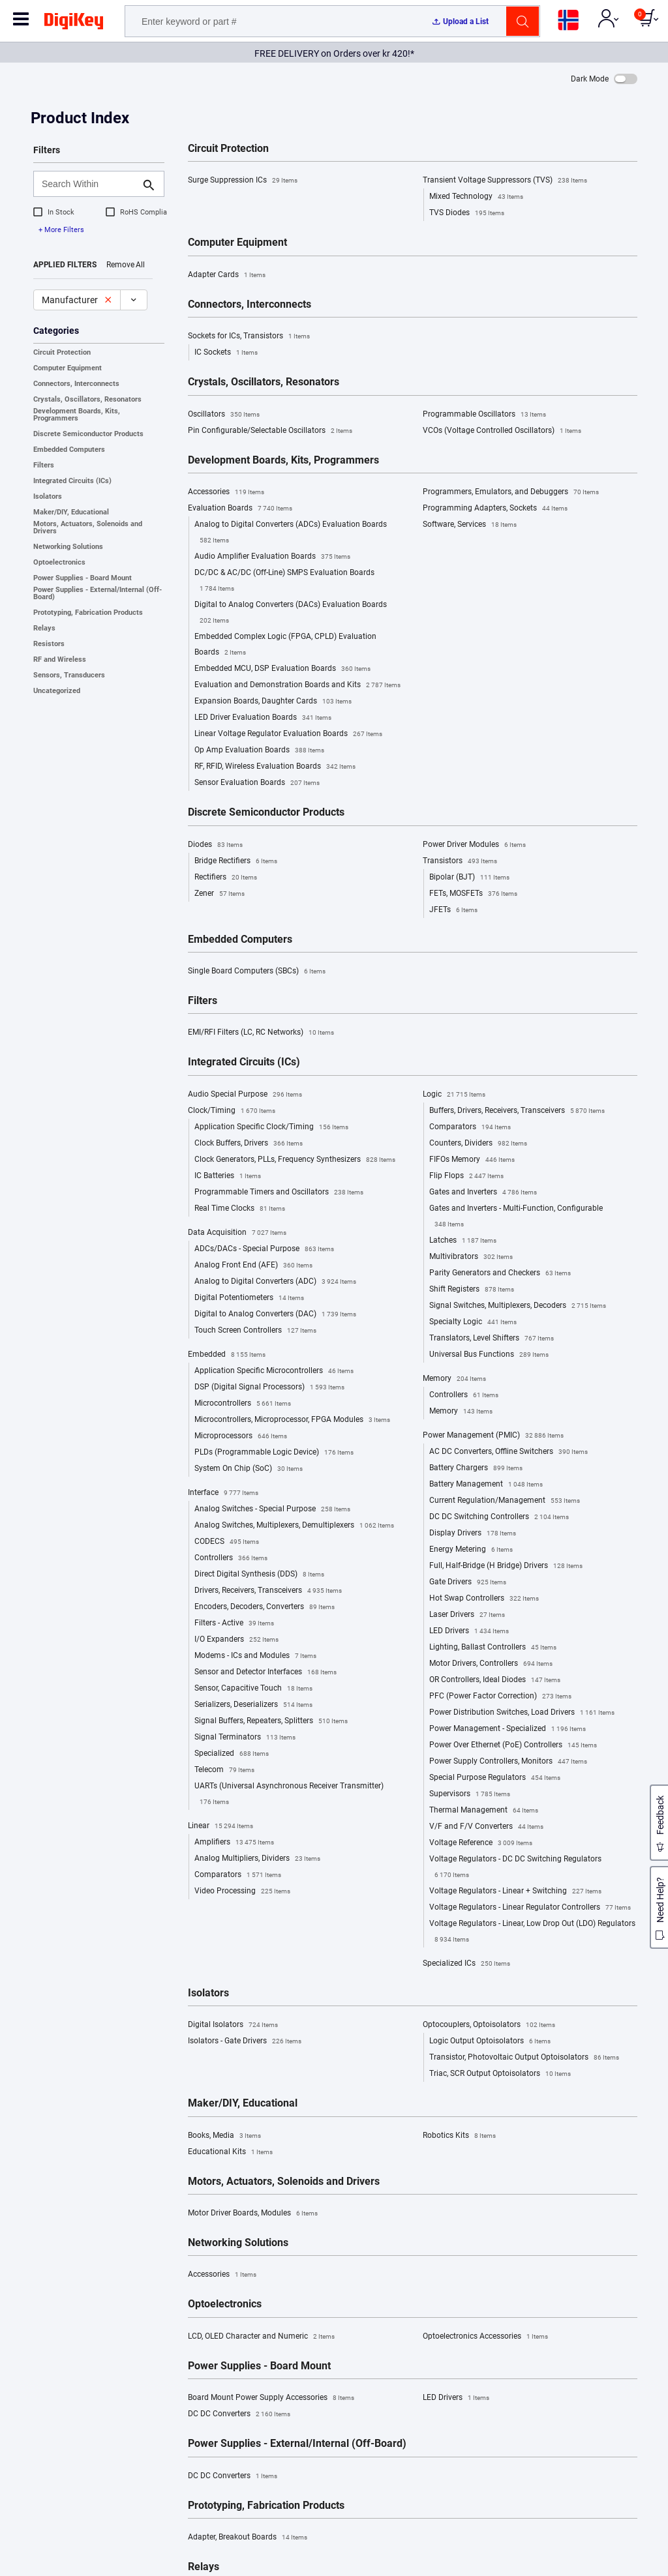 The image size is (668, 2576). Describe the element at coordinates (227, 1355) in the screenshot. I see `Embedded` at that location.